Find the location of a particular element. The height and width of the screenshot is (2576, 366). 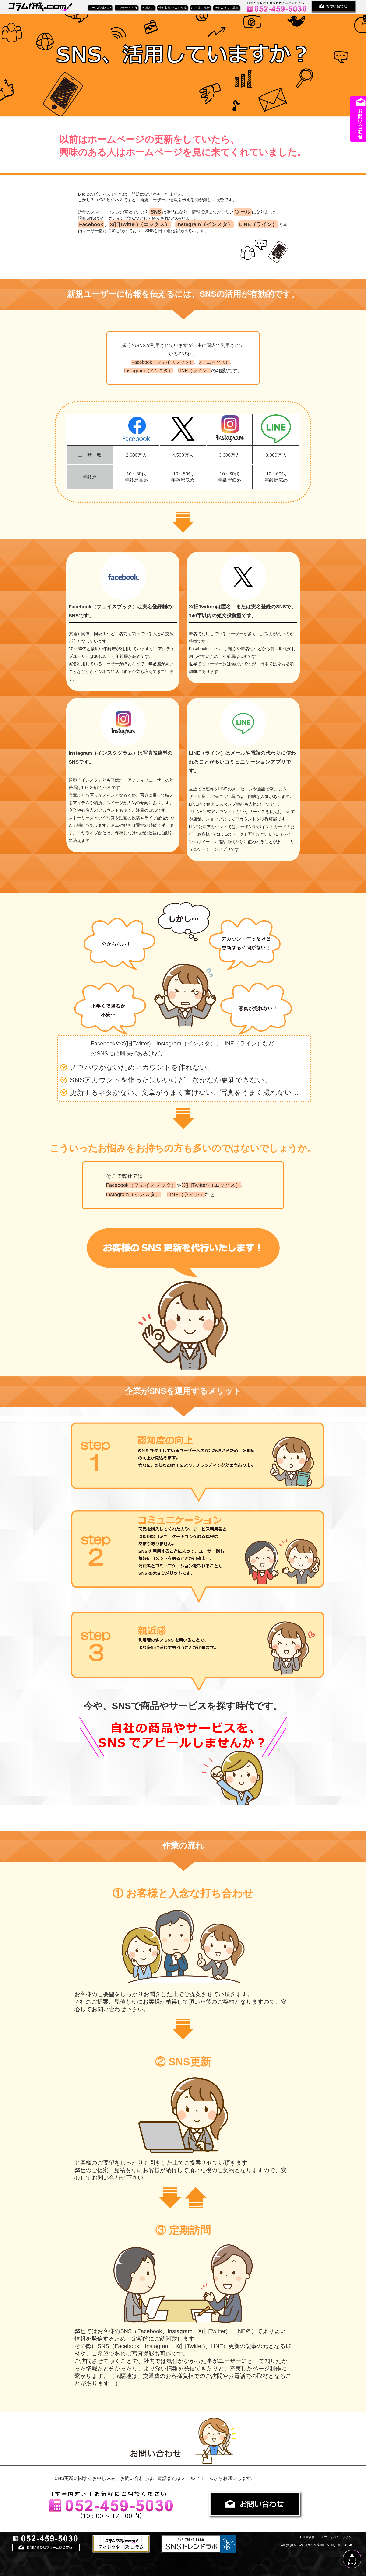

コラム/記事作成 is located at coordinates (100, 8).